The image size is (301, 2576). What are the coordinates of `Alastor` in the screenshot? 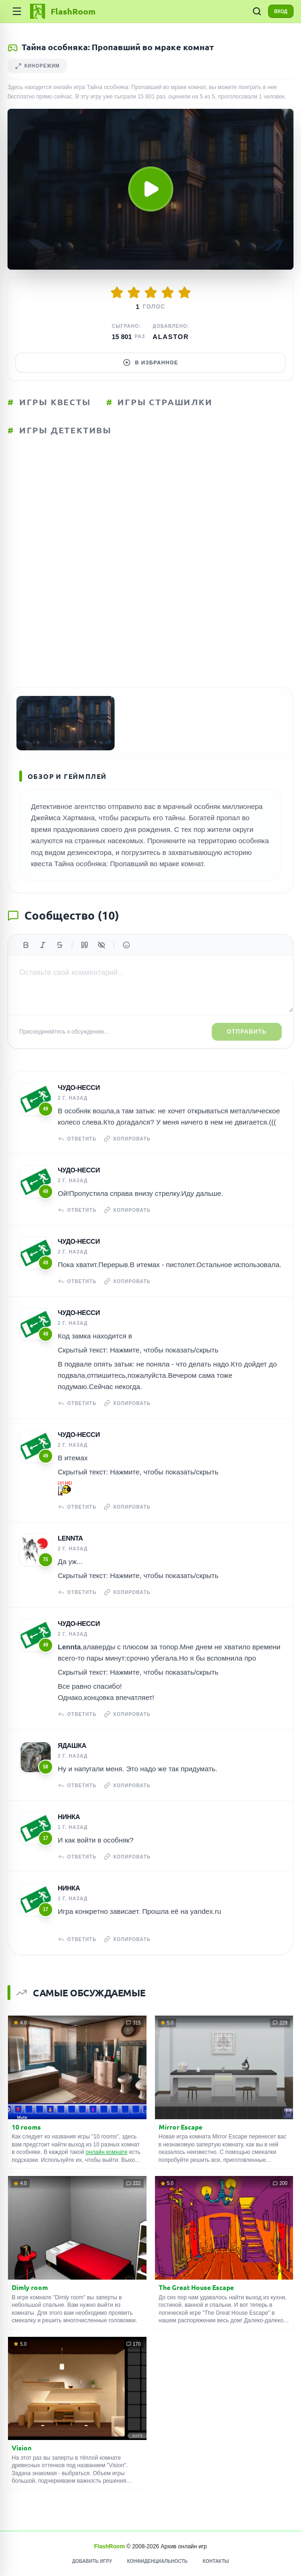 It's located at (171, 336).